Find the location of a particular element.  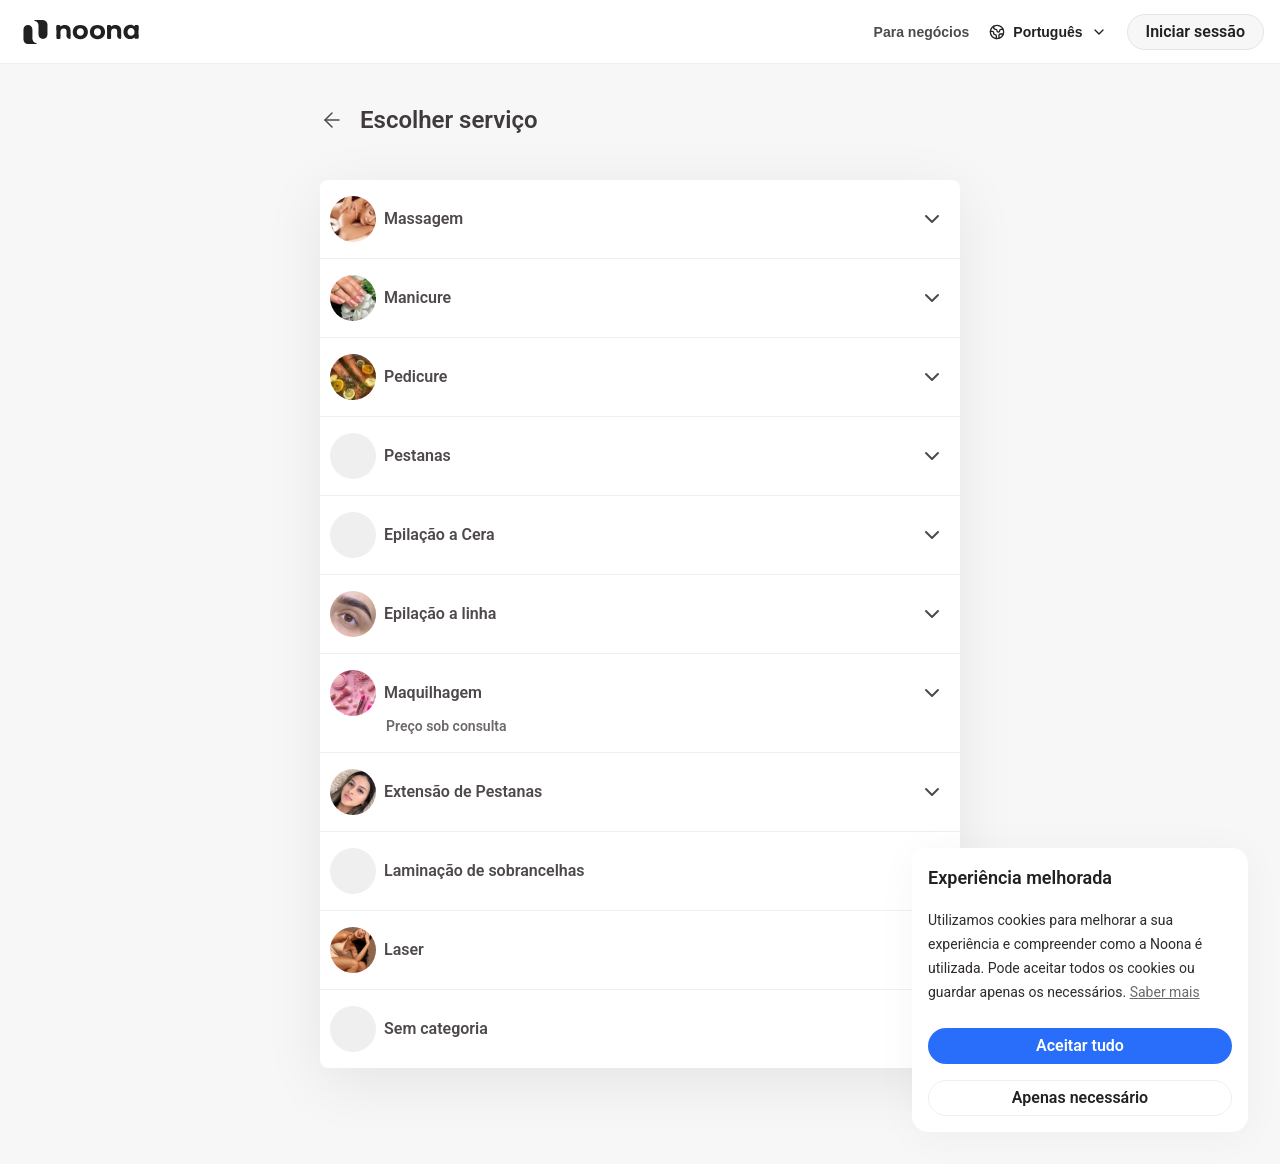

Para negócios is located at coordinates (922, 32).